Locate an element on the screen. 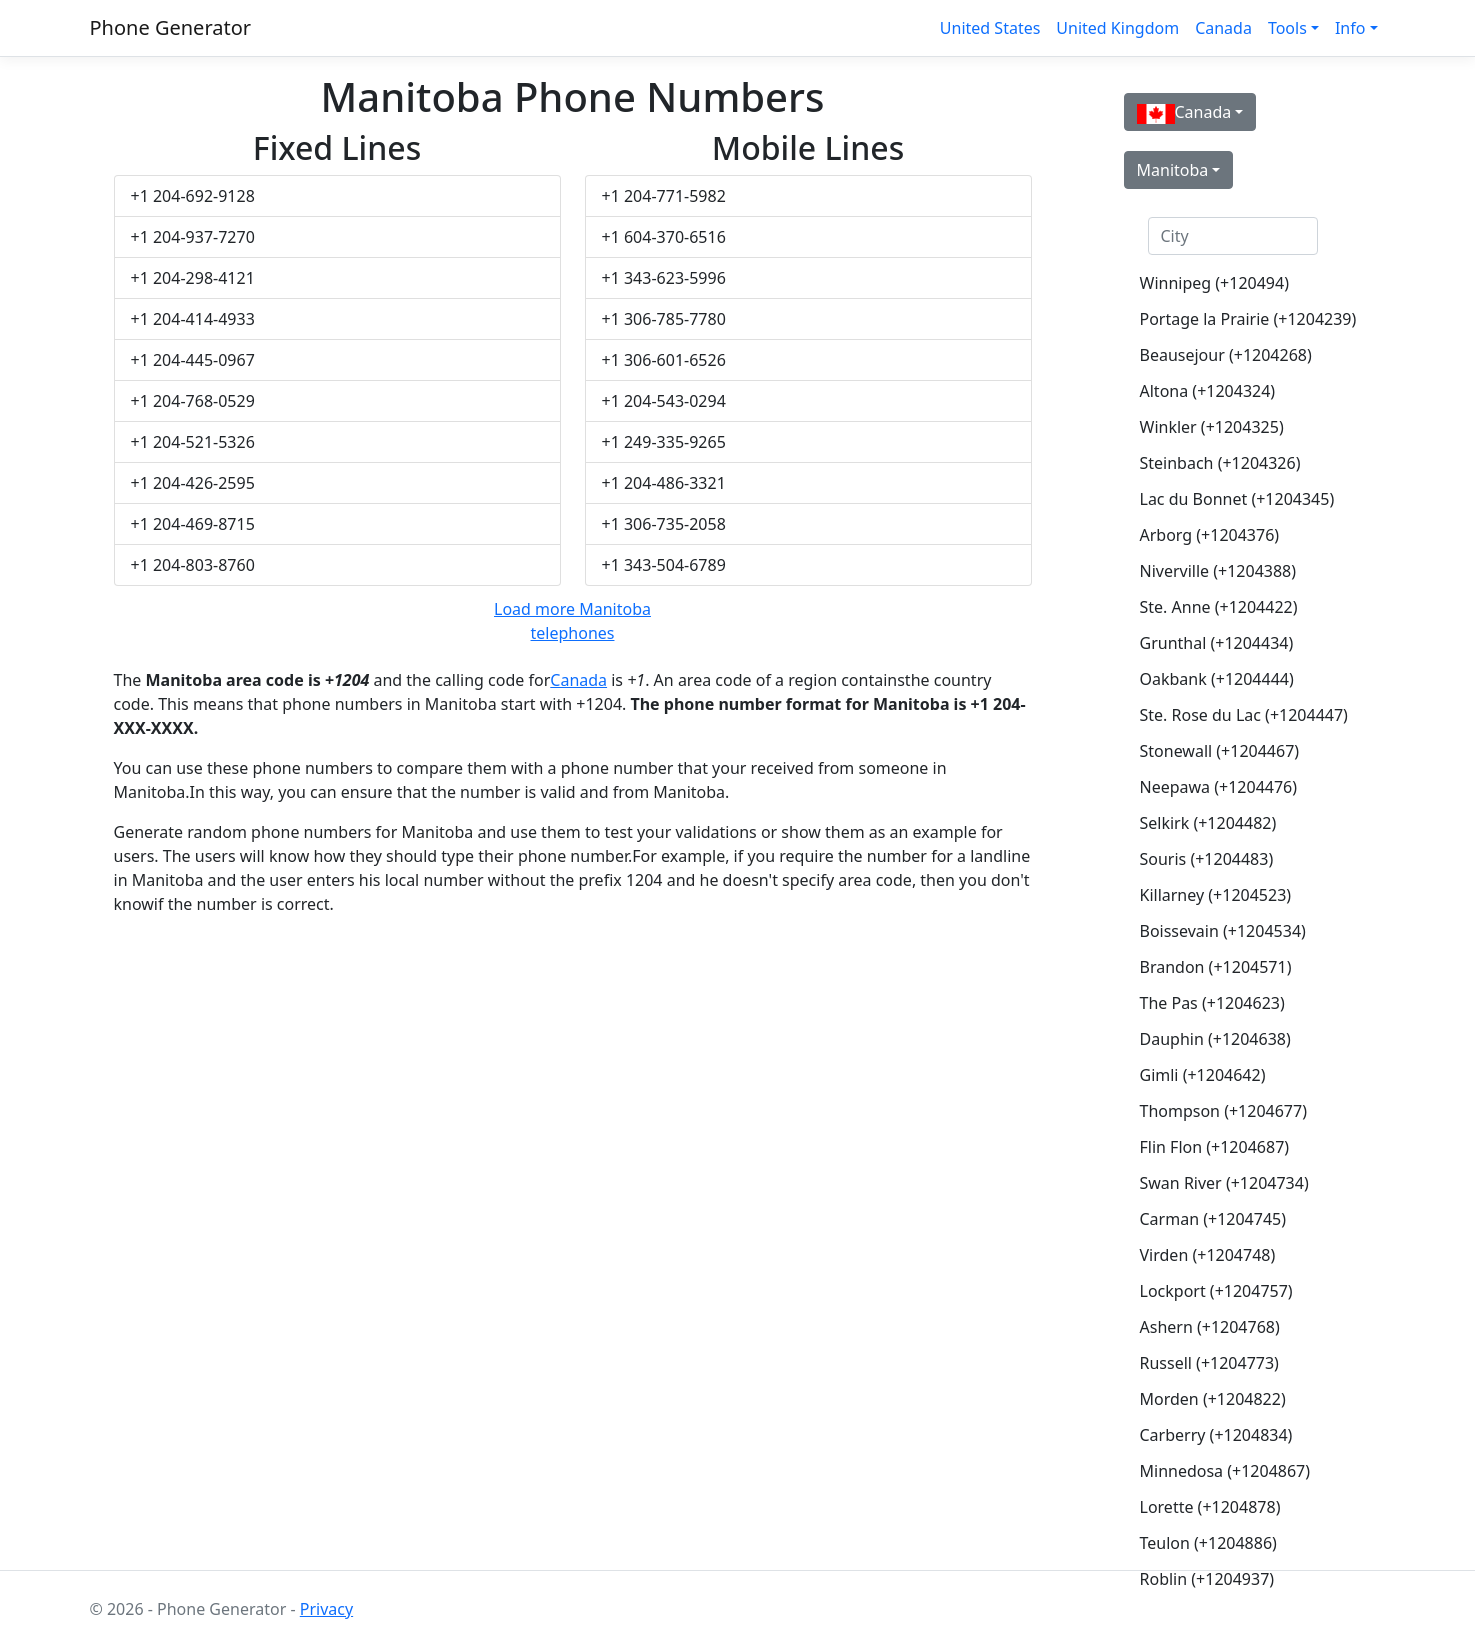  Load more Manitoba telephones is located at coordinates (572, 621).